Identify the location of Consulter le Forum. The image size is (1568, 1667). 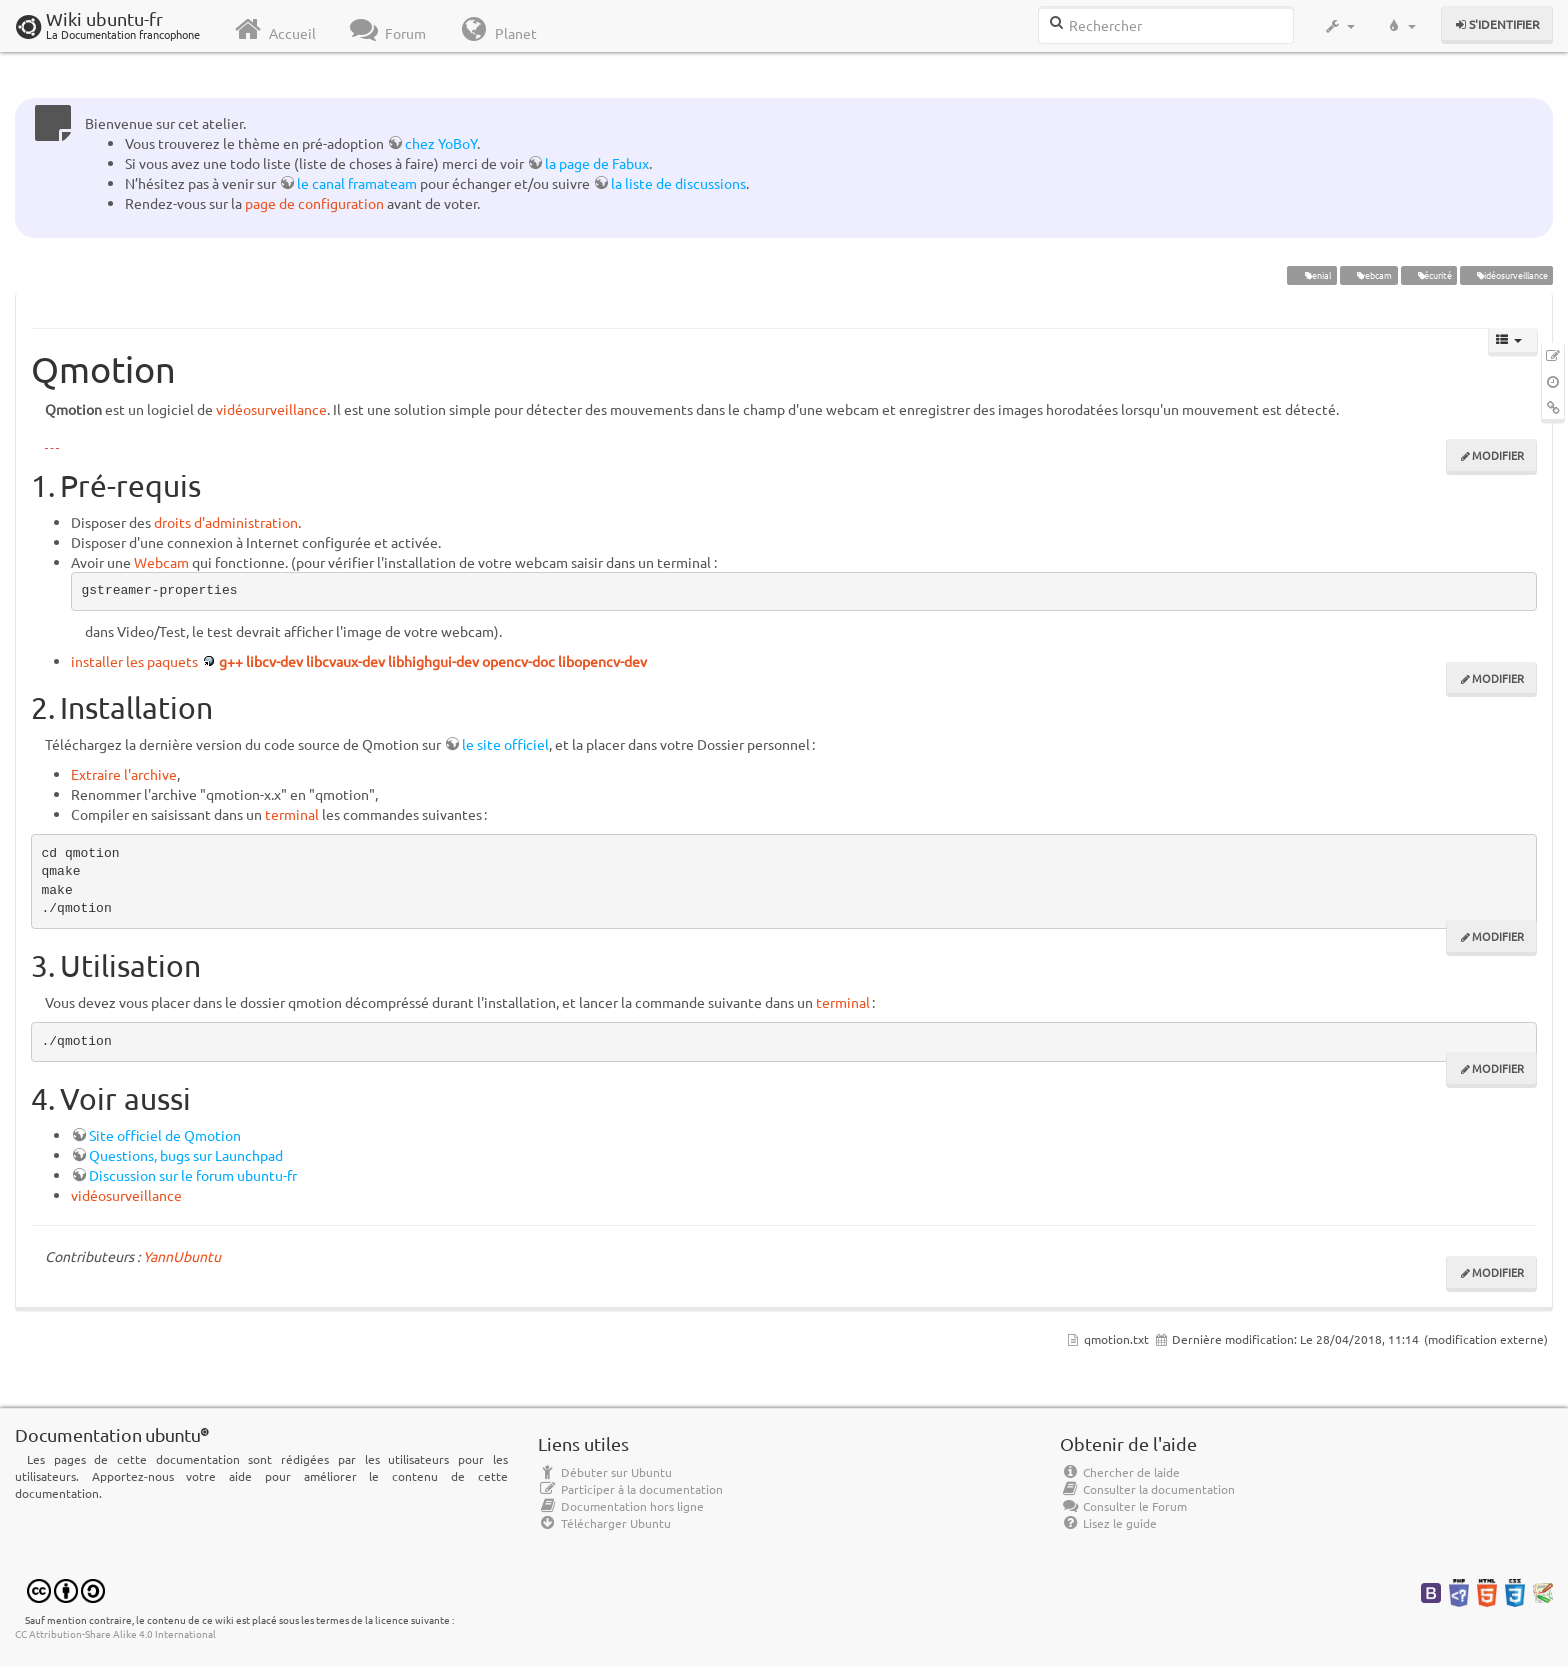
(1123, 1506).